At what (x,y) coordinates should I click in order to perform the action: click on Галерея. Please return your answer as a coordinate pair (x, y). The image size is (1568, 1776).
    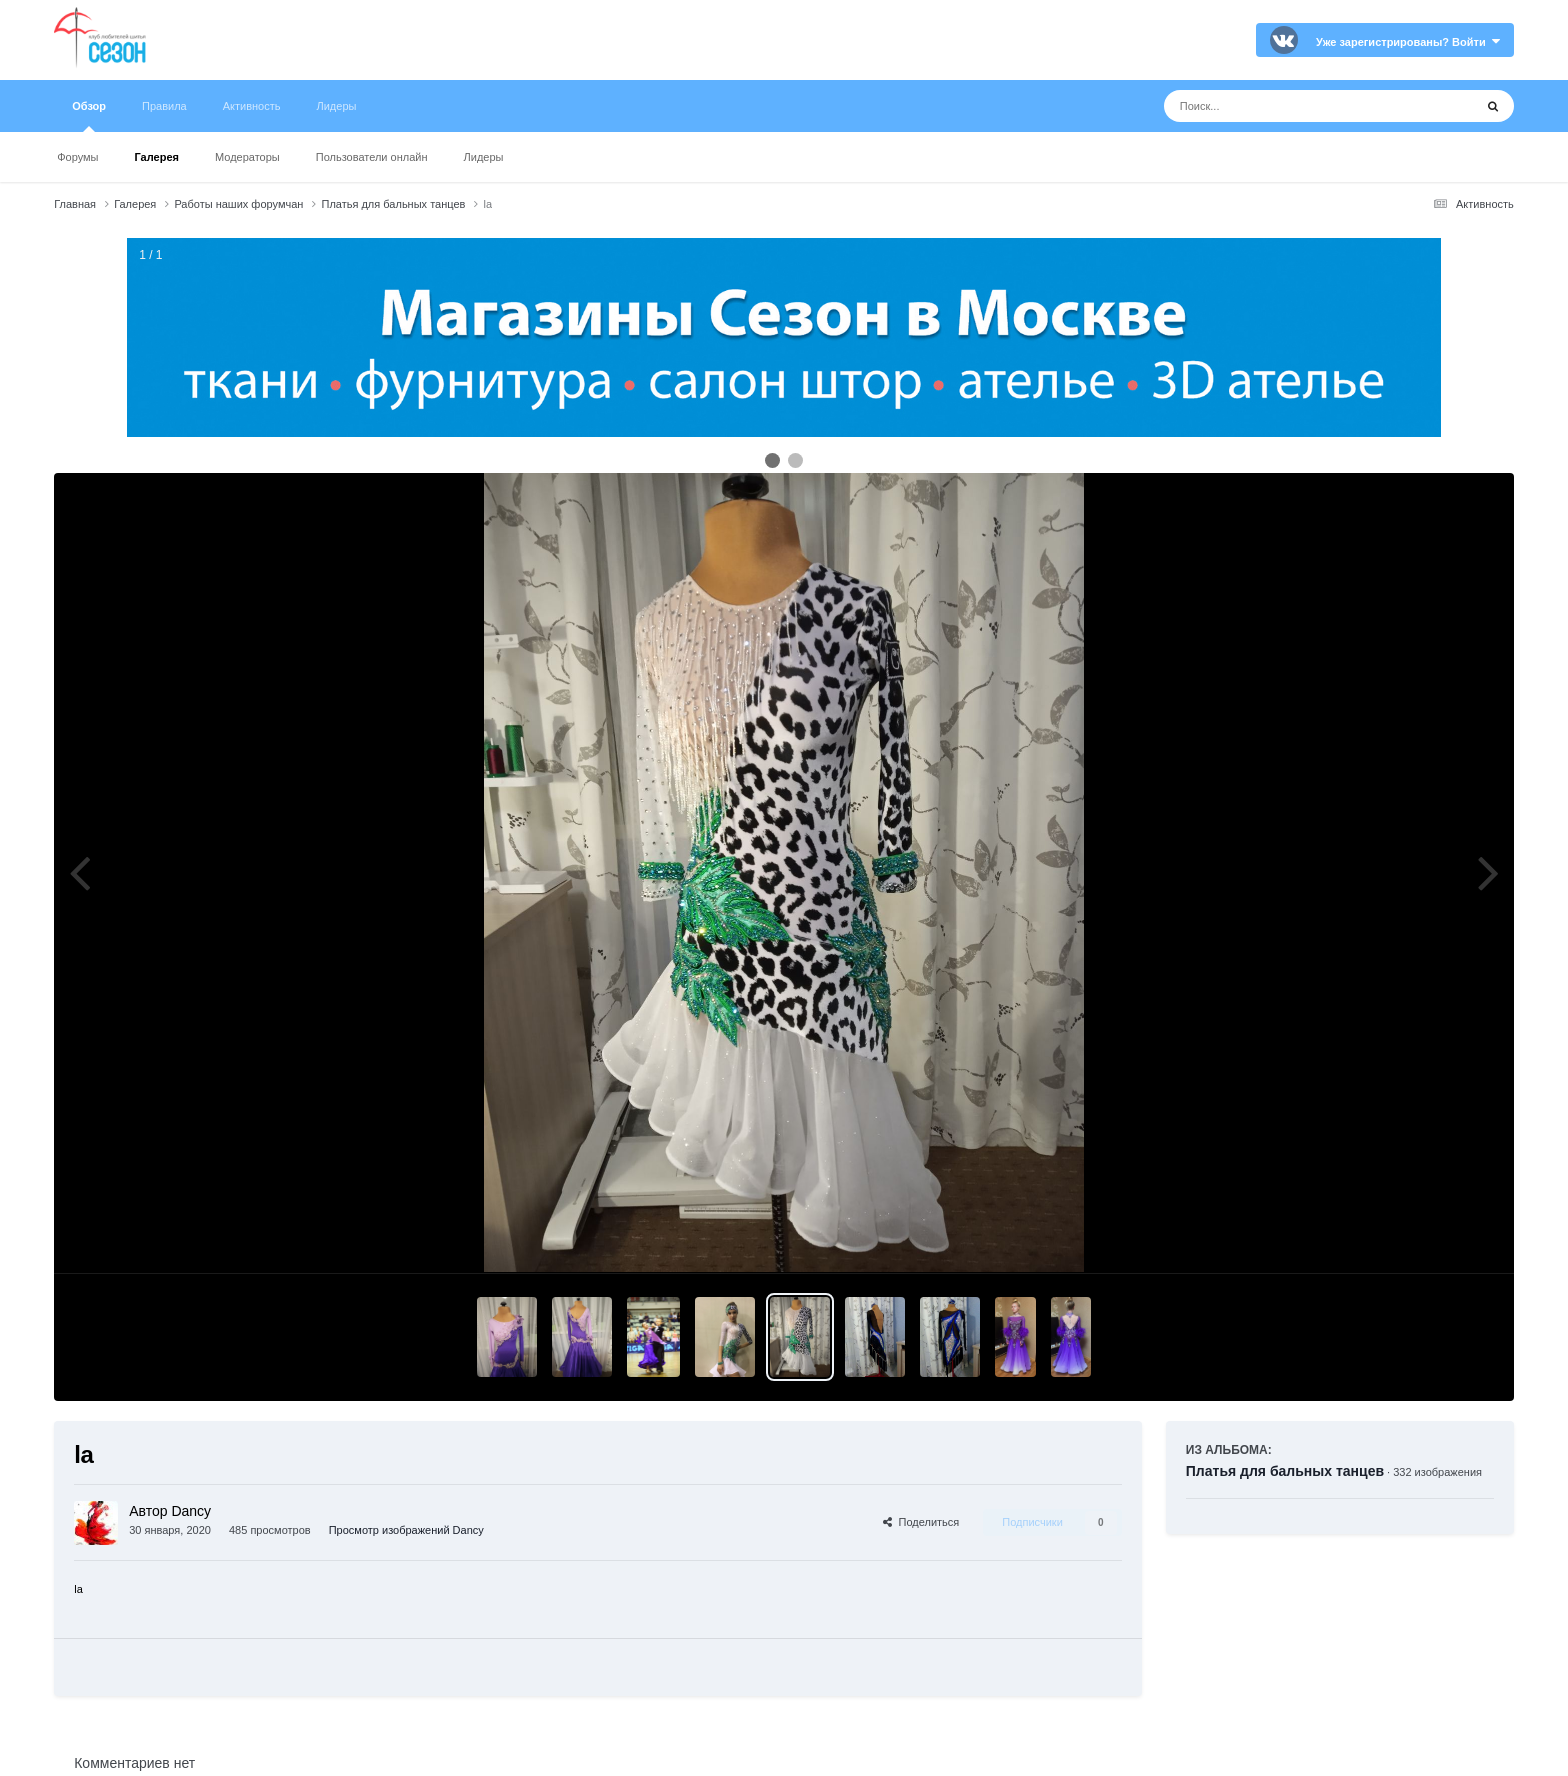
    Looking at the image, I should click on (157, 157).